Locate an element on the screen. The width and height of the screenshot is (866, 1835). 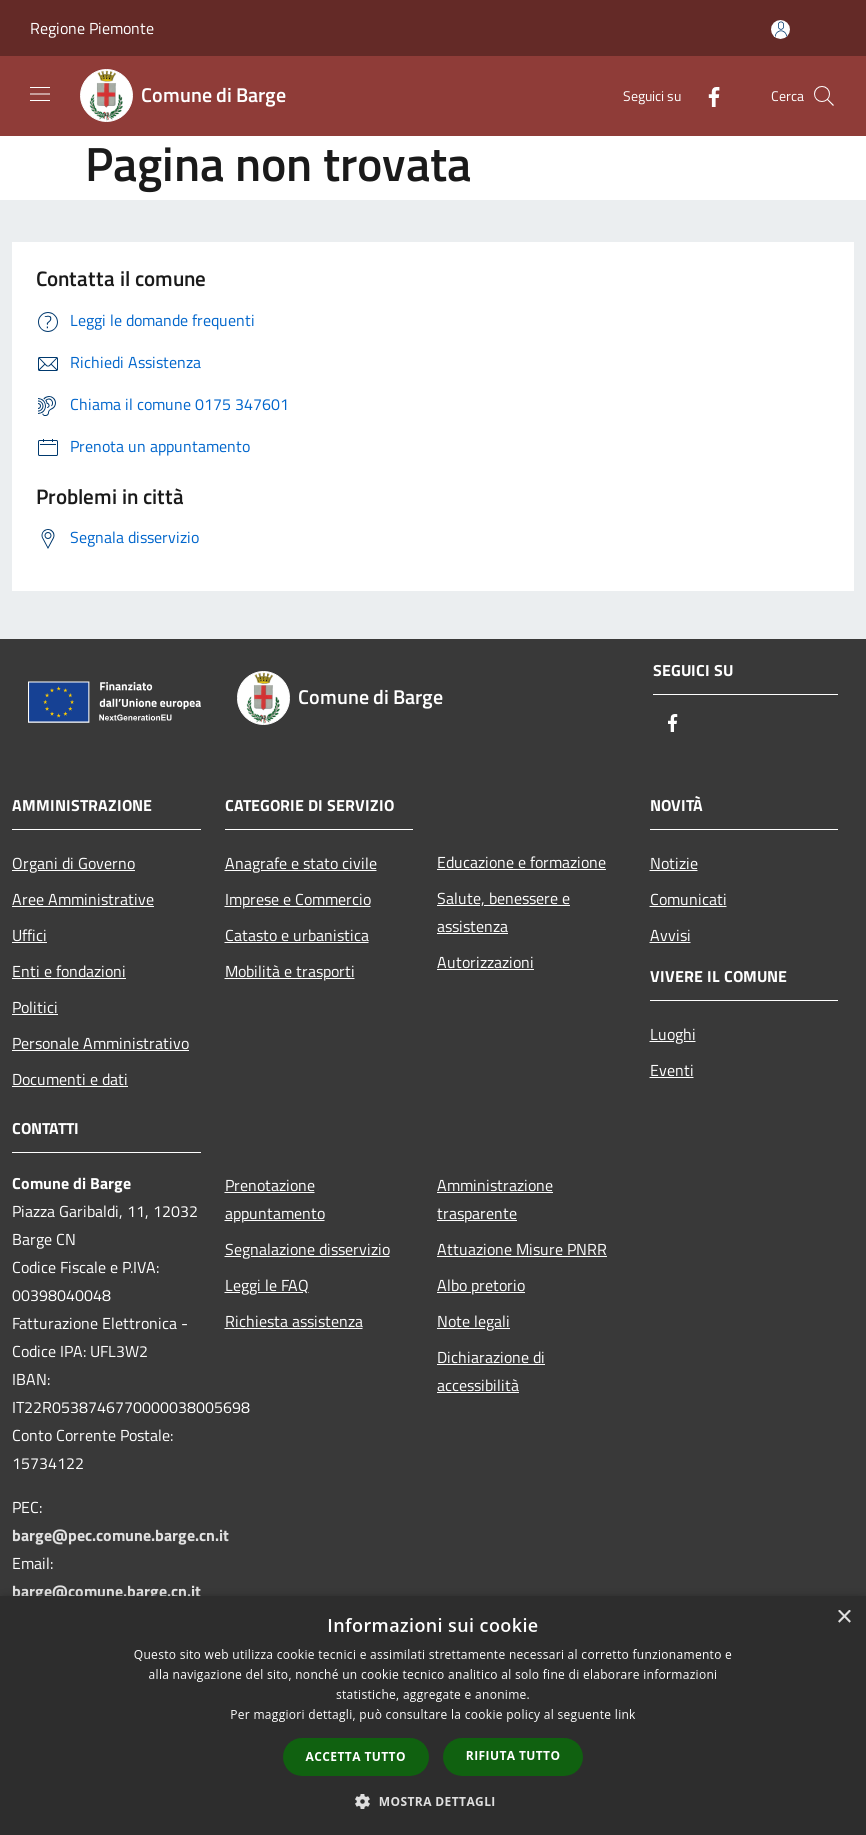
[dialog] is located at coordinates (433, 1715).